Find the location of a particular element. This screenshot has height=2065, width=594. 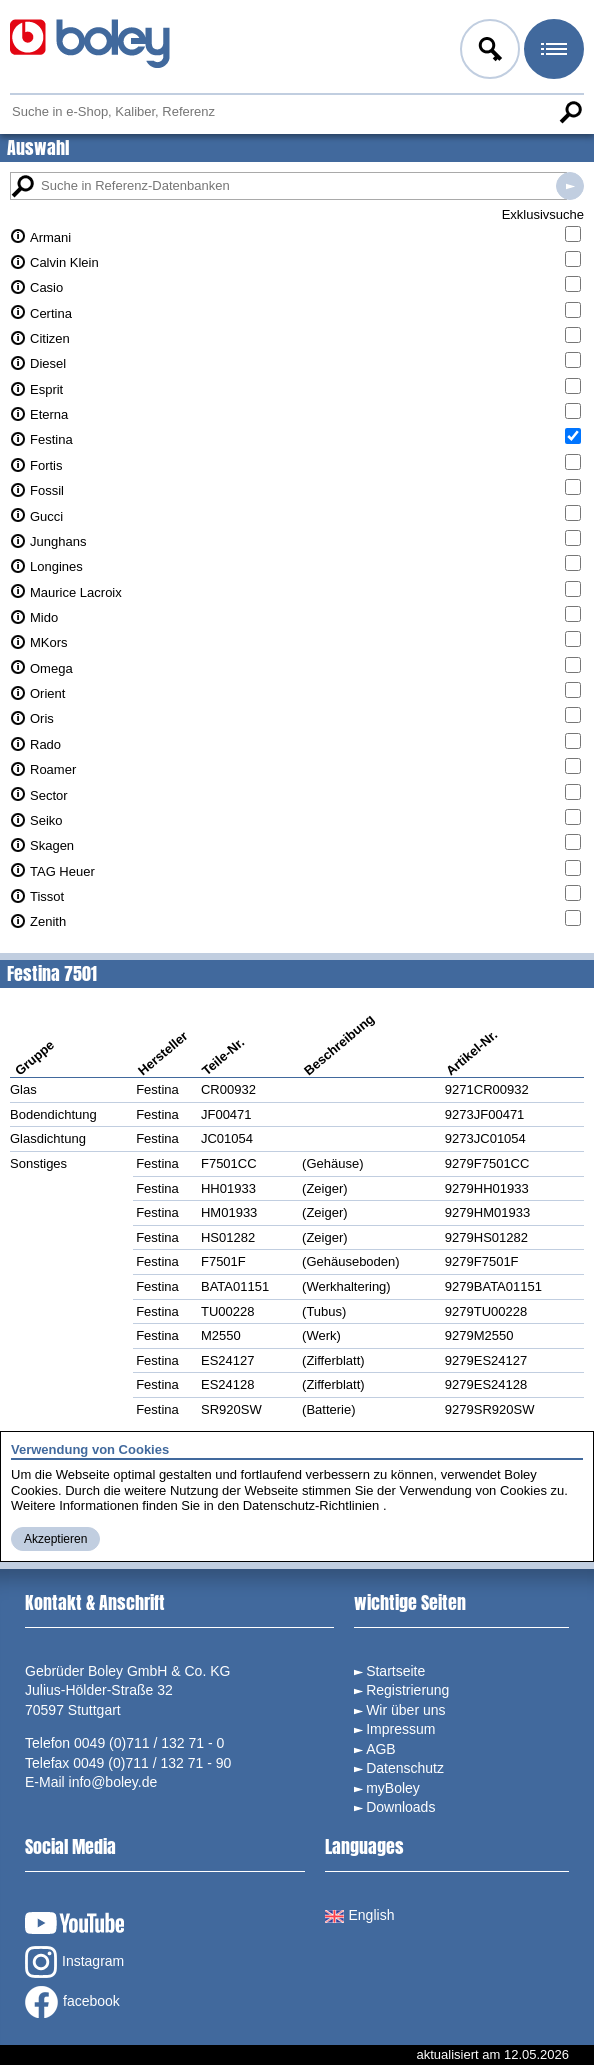

Startseite is located at coordinates (395, 1671).